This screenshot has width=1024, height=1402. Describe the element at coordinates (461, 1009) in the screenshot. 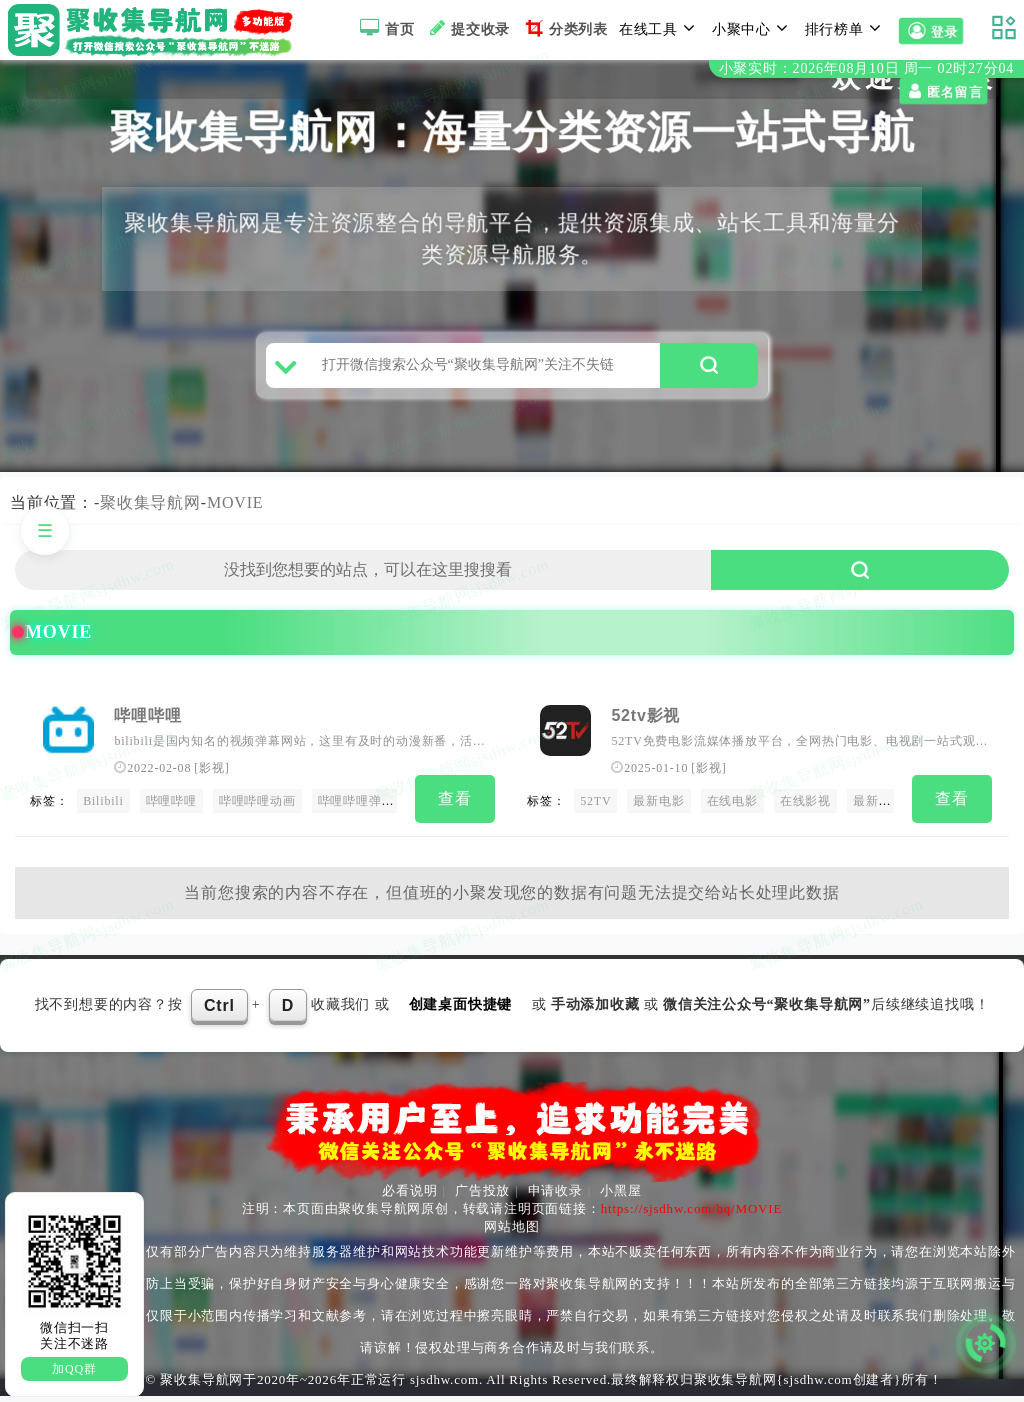

I see `创建桌面快捷键` at that location.